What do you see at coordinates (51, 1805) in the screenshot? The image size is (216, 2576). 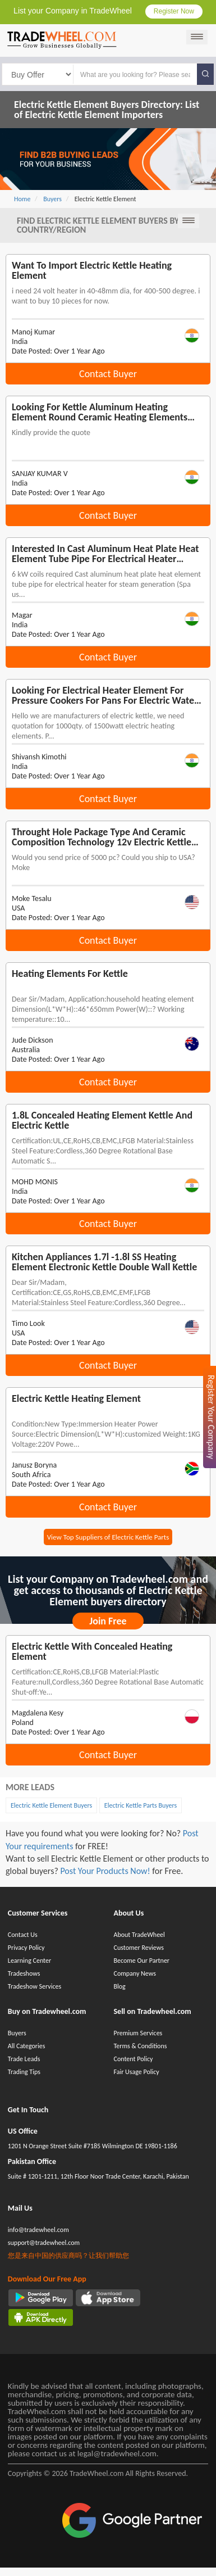 I see `Electric Kettle Element Buyers` at bounding box center [51, 1805].